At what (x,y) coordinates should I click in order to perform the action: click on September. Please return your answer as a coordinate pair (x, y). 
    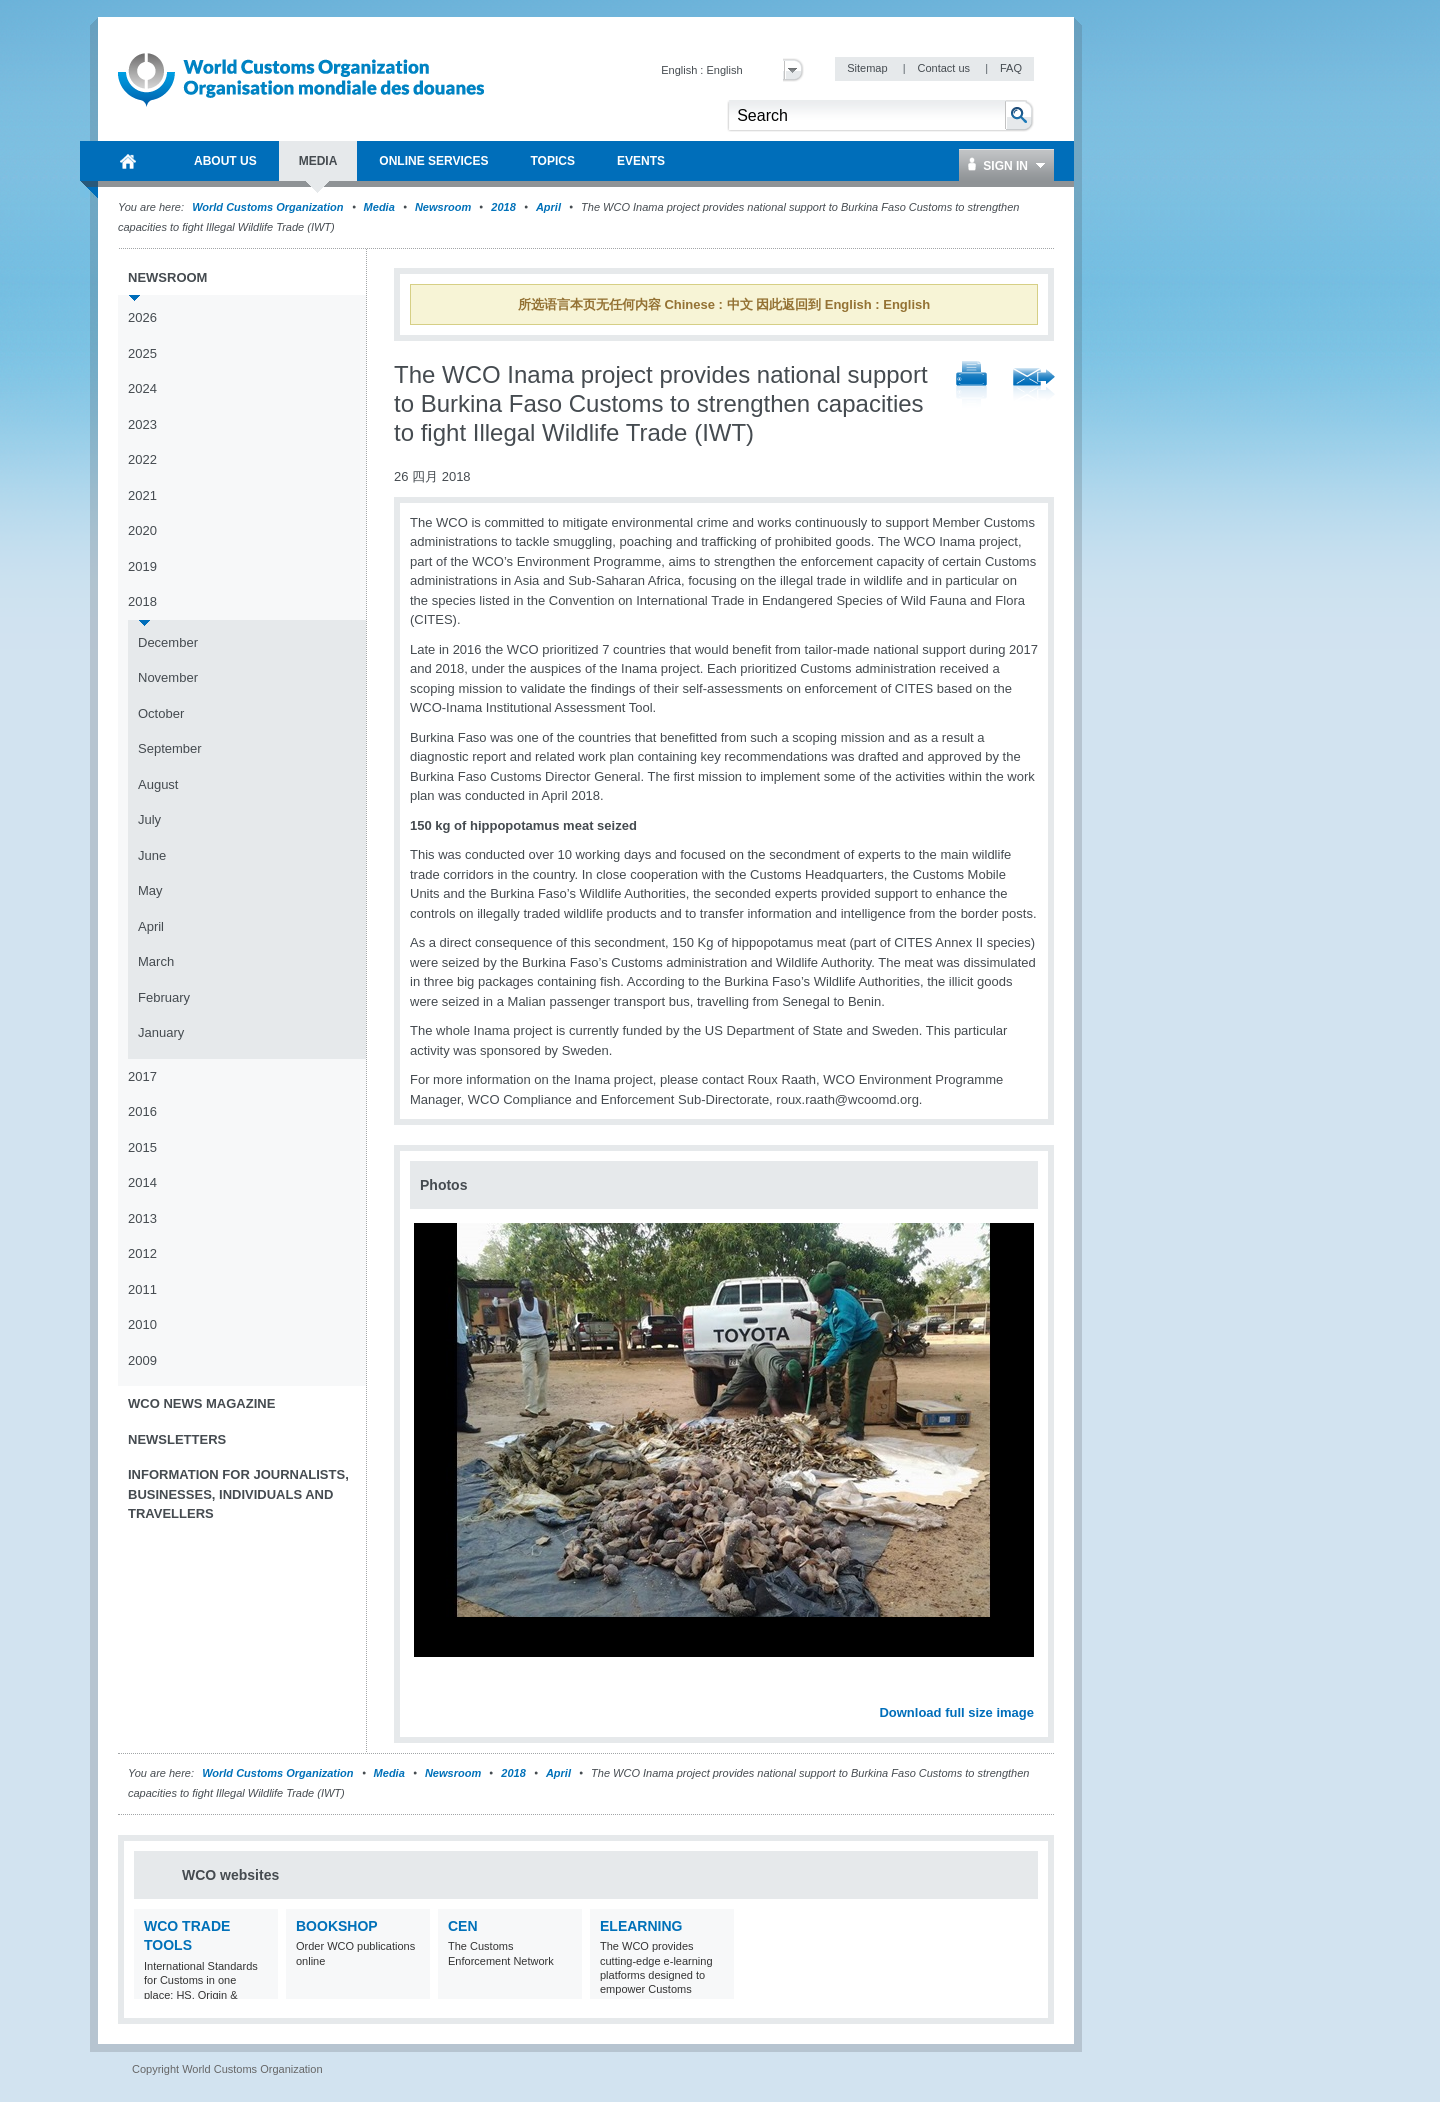
    Looking at the image, I should click on (170, 748).